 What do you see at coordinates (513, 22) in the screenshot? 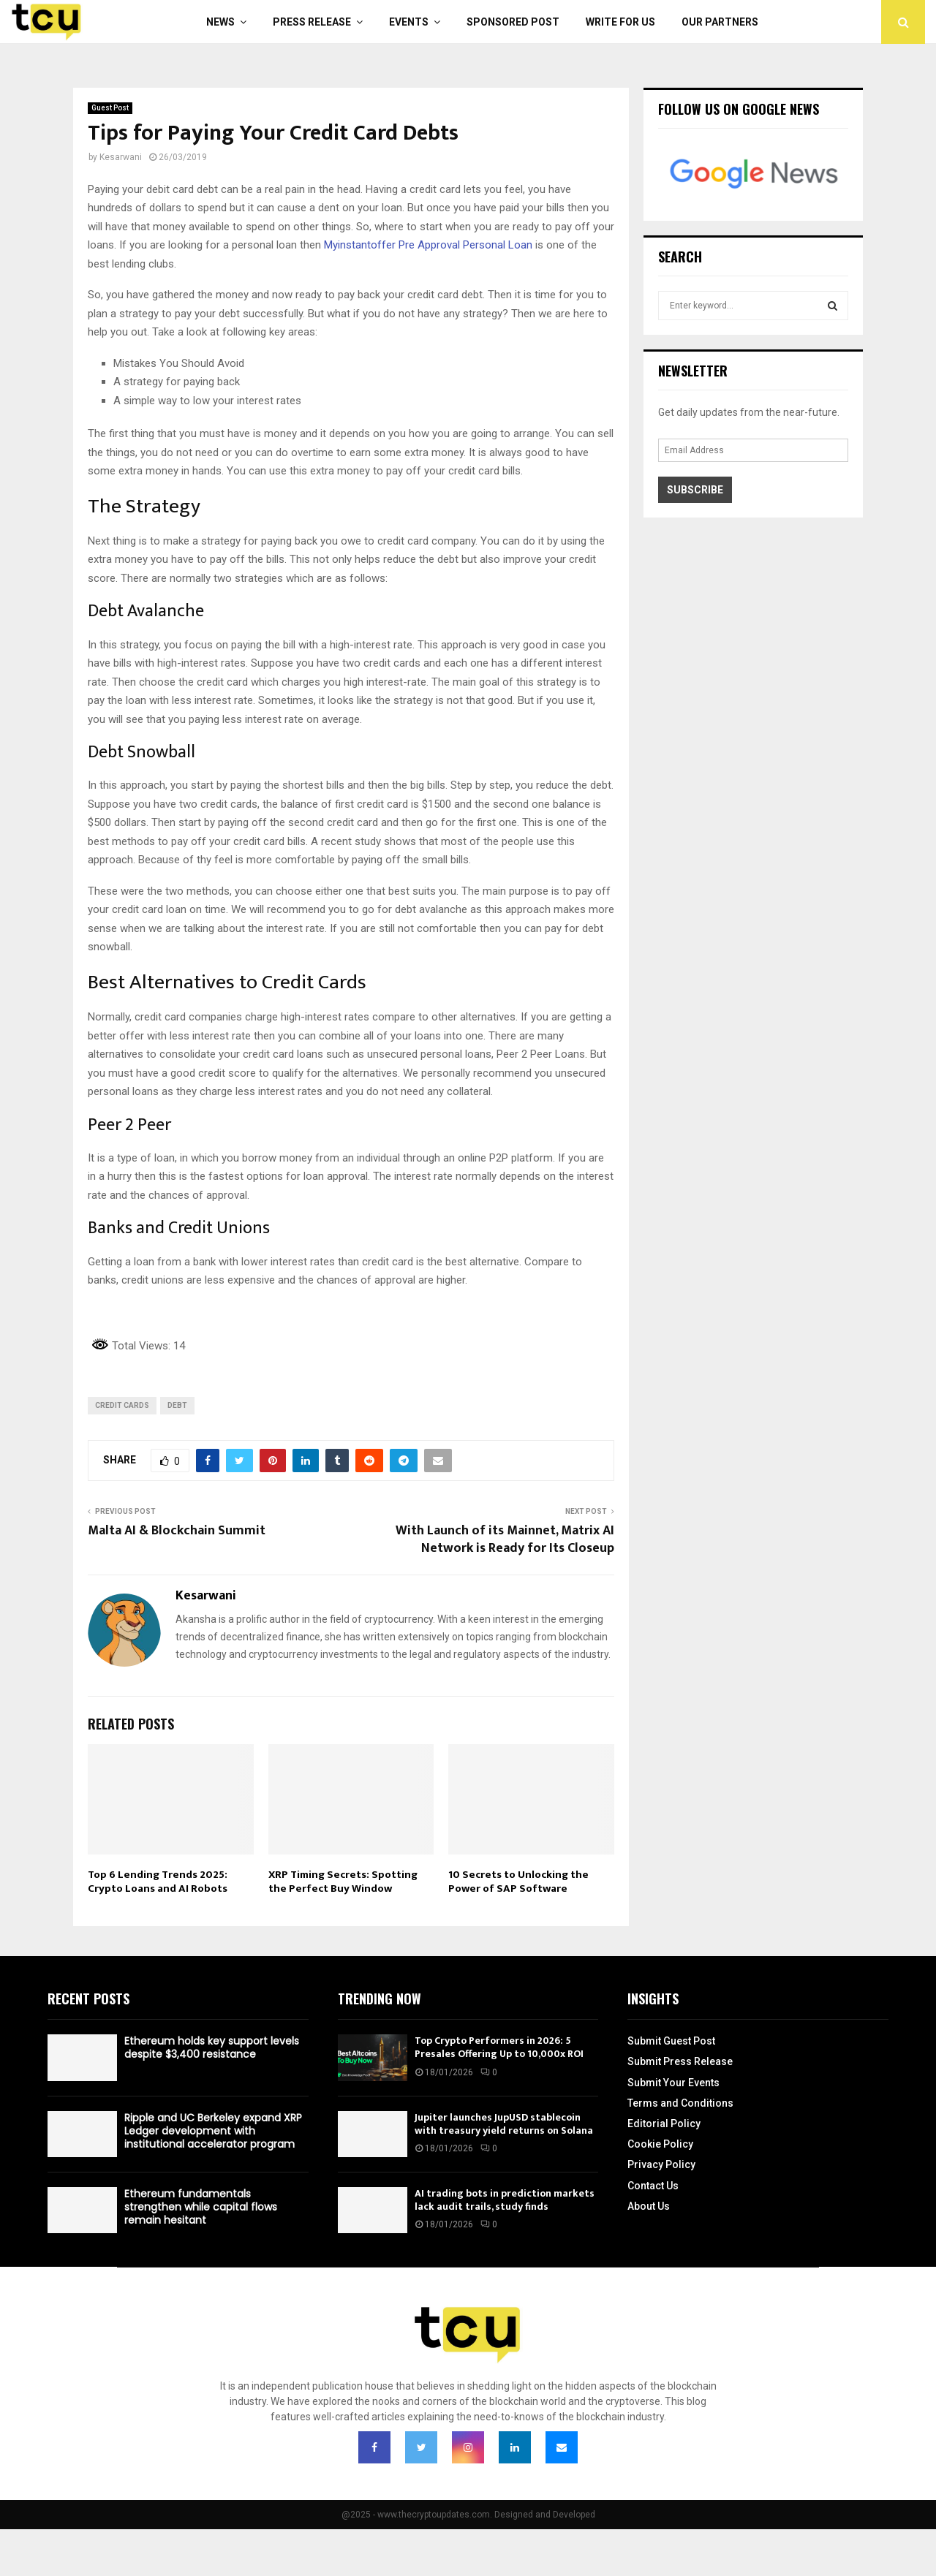
I see `Sponsored Post` at bounding box center [513, 22].